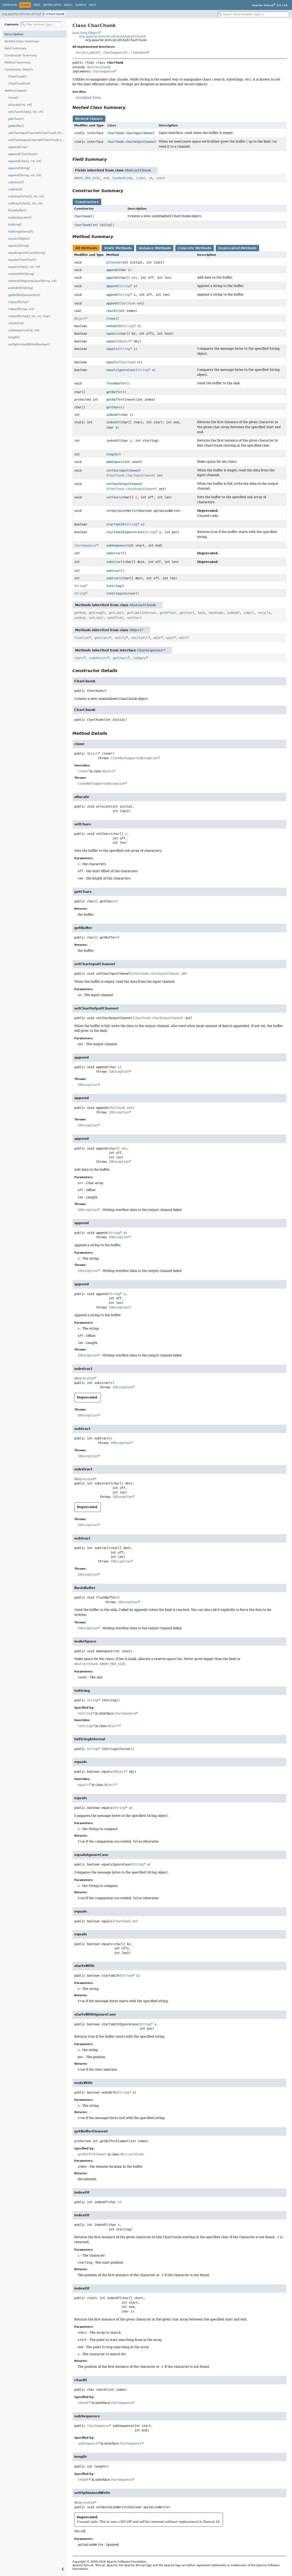 Image resolution: width=292 pixels, height=2576 pixels. I want to click on allocate(int, int), so click(20, 104).